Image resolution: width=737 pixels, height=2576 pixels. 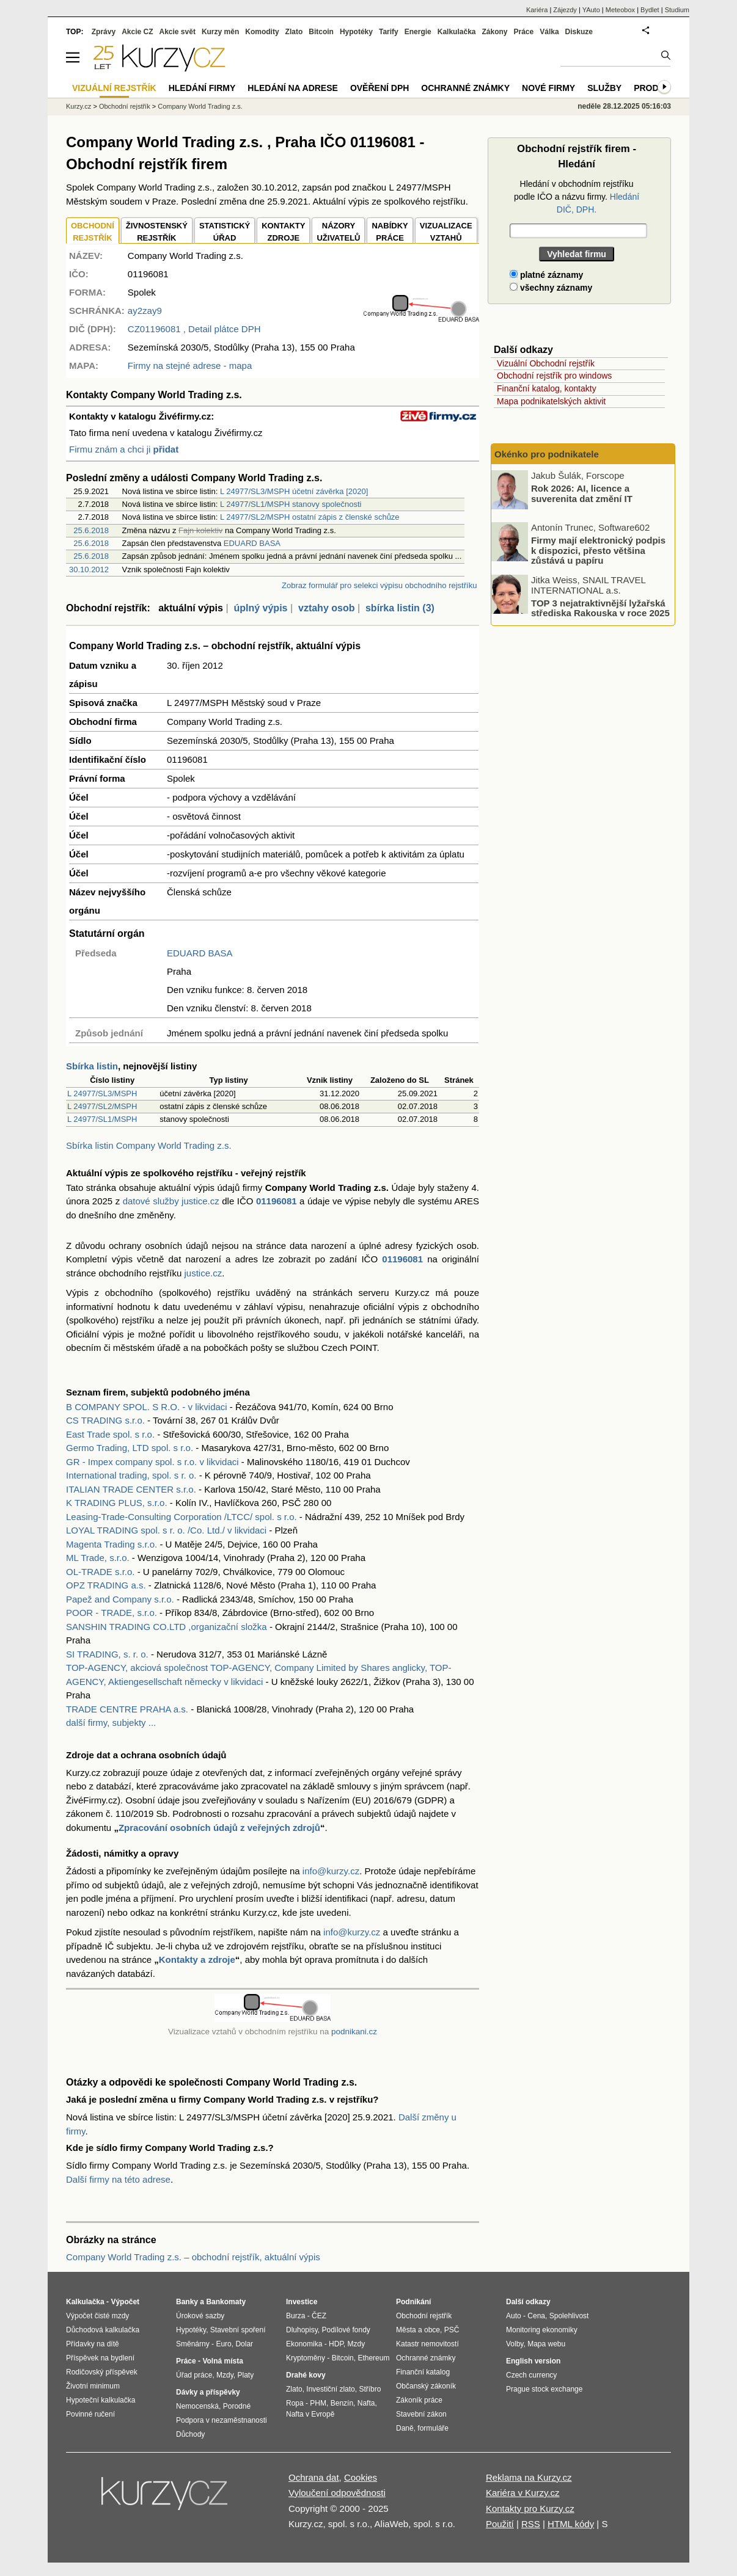 I want to click on L 24977/SL1/MSPH stanovy společnosti, so click(x=291, y=504).